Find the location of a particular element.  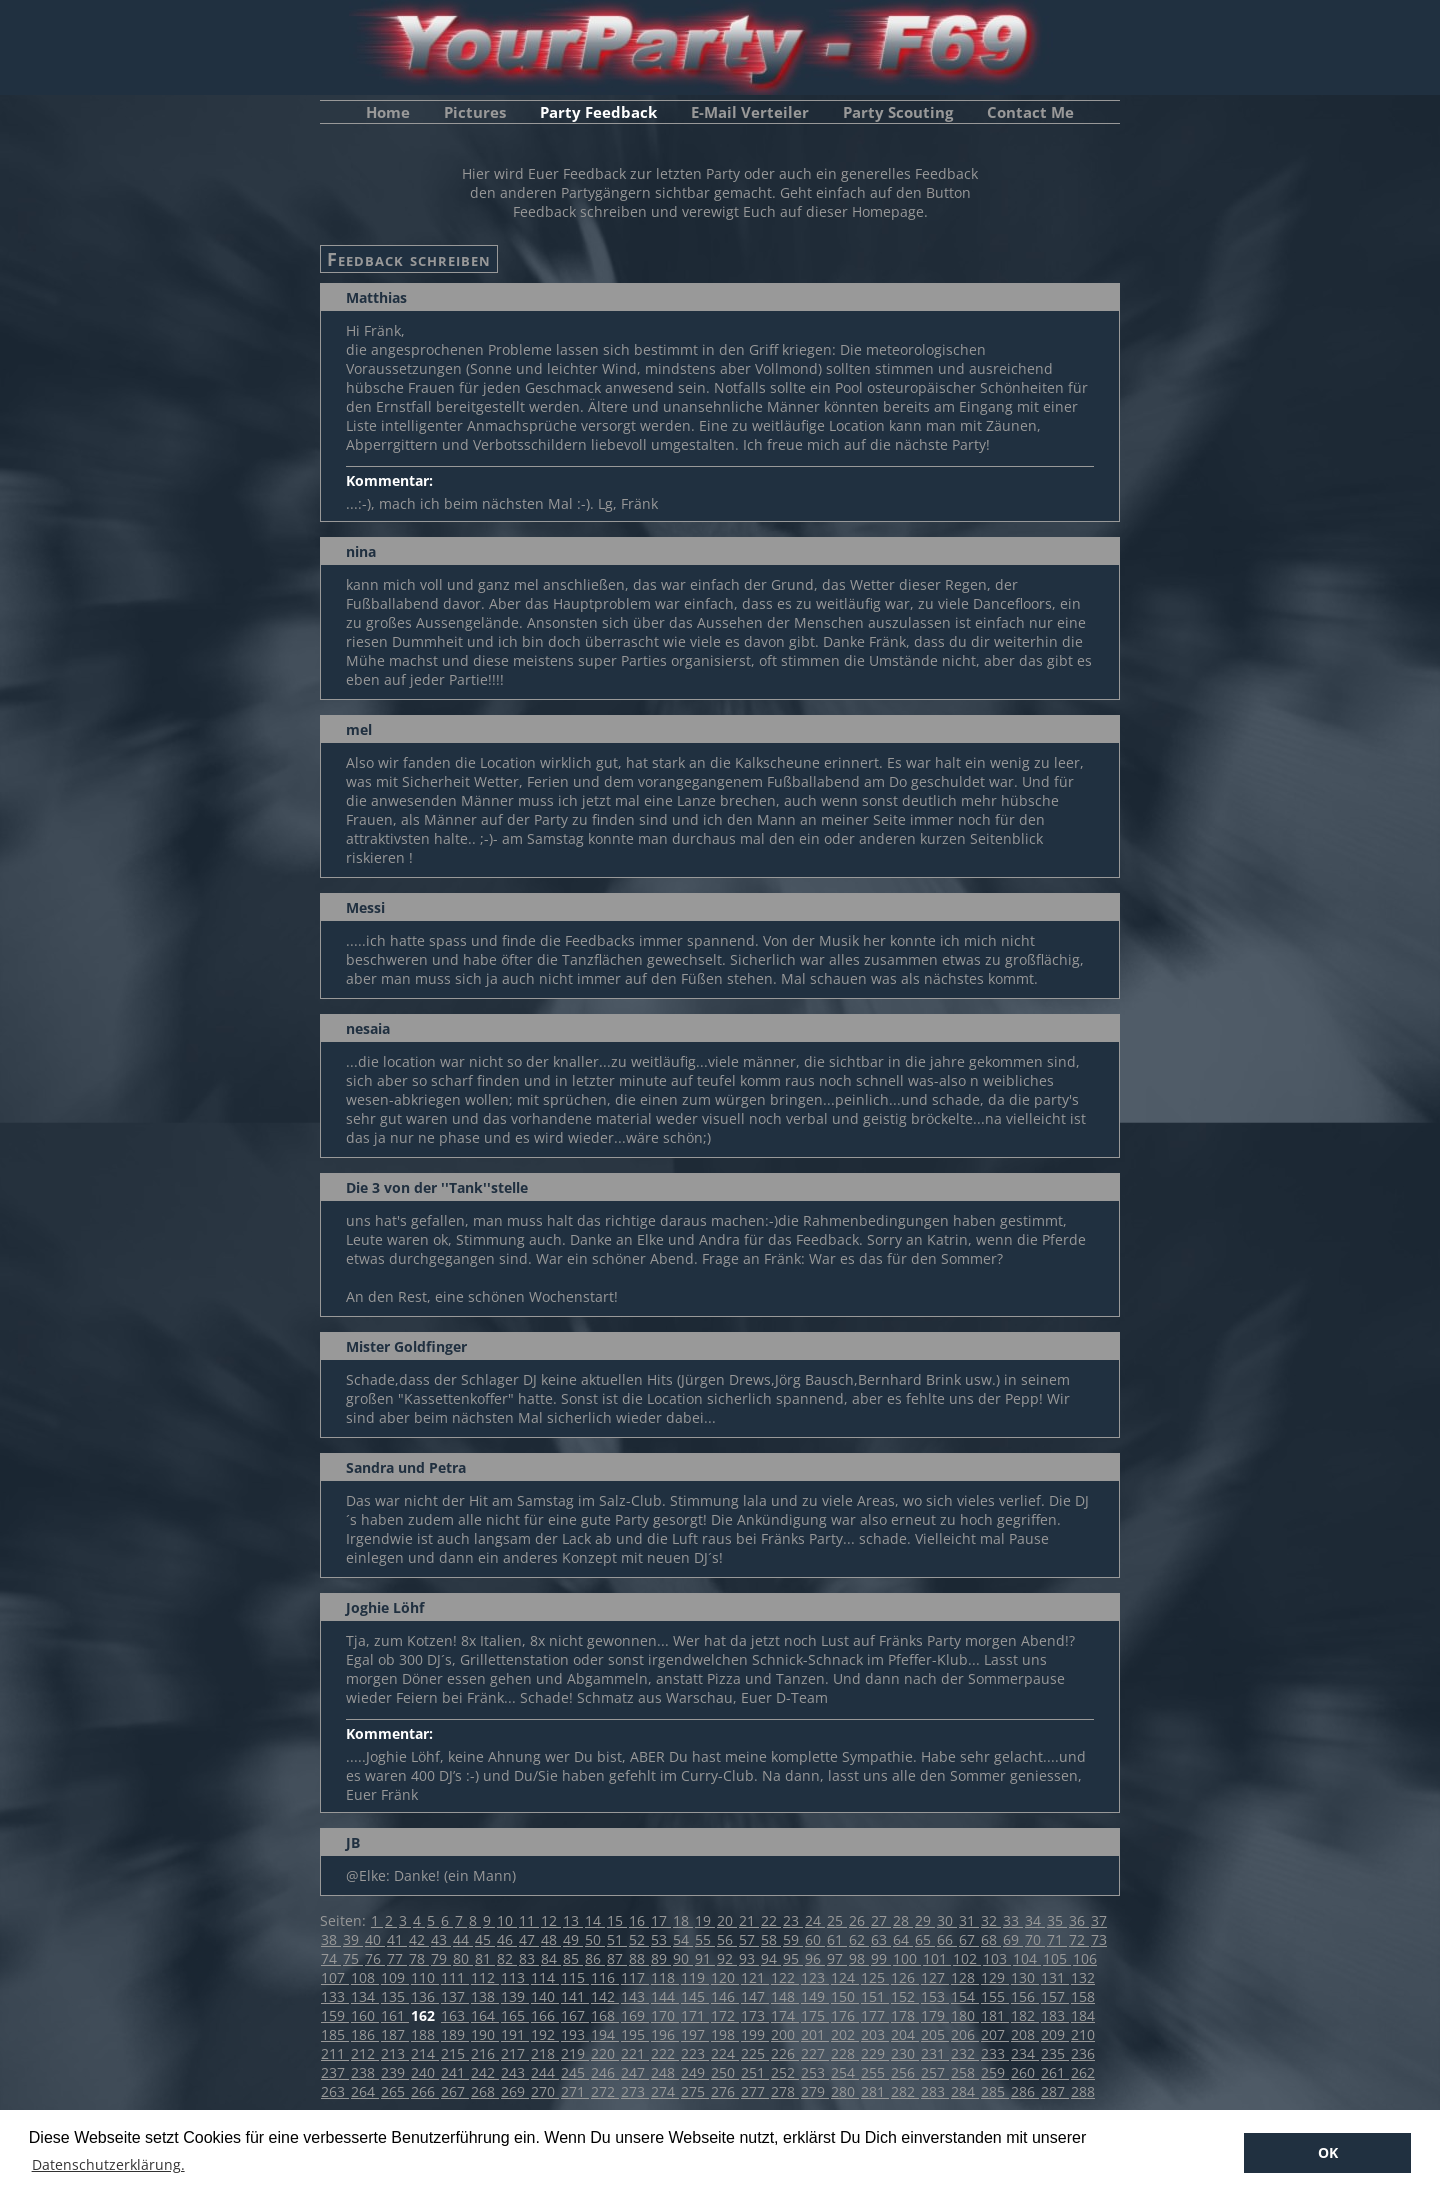

121 is located at coordinates (755, 1977).